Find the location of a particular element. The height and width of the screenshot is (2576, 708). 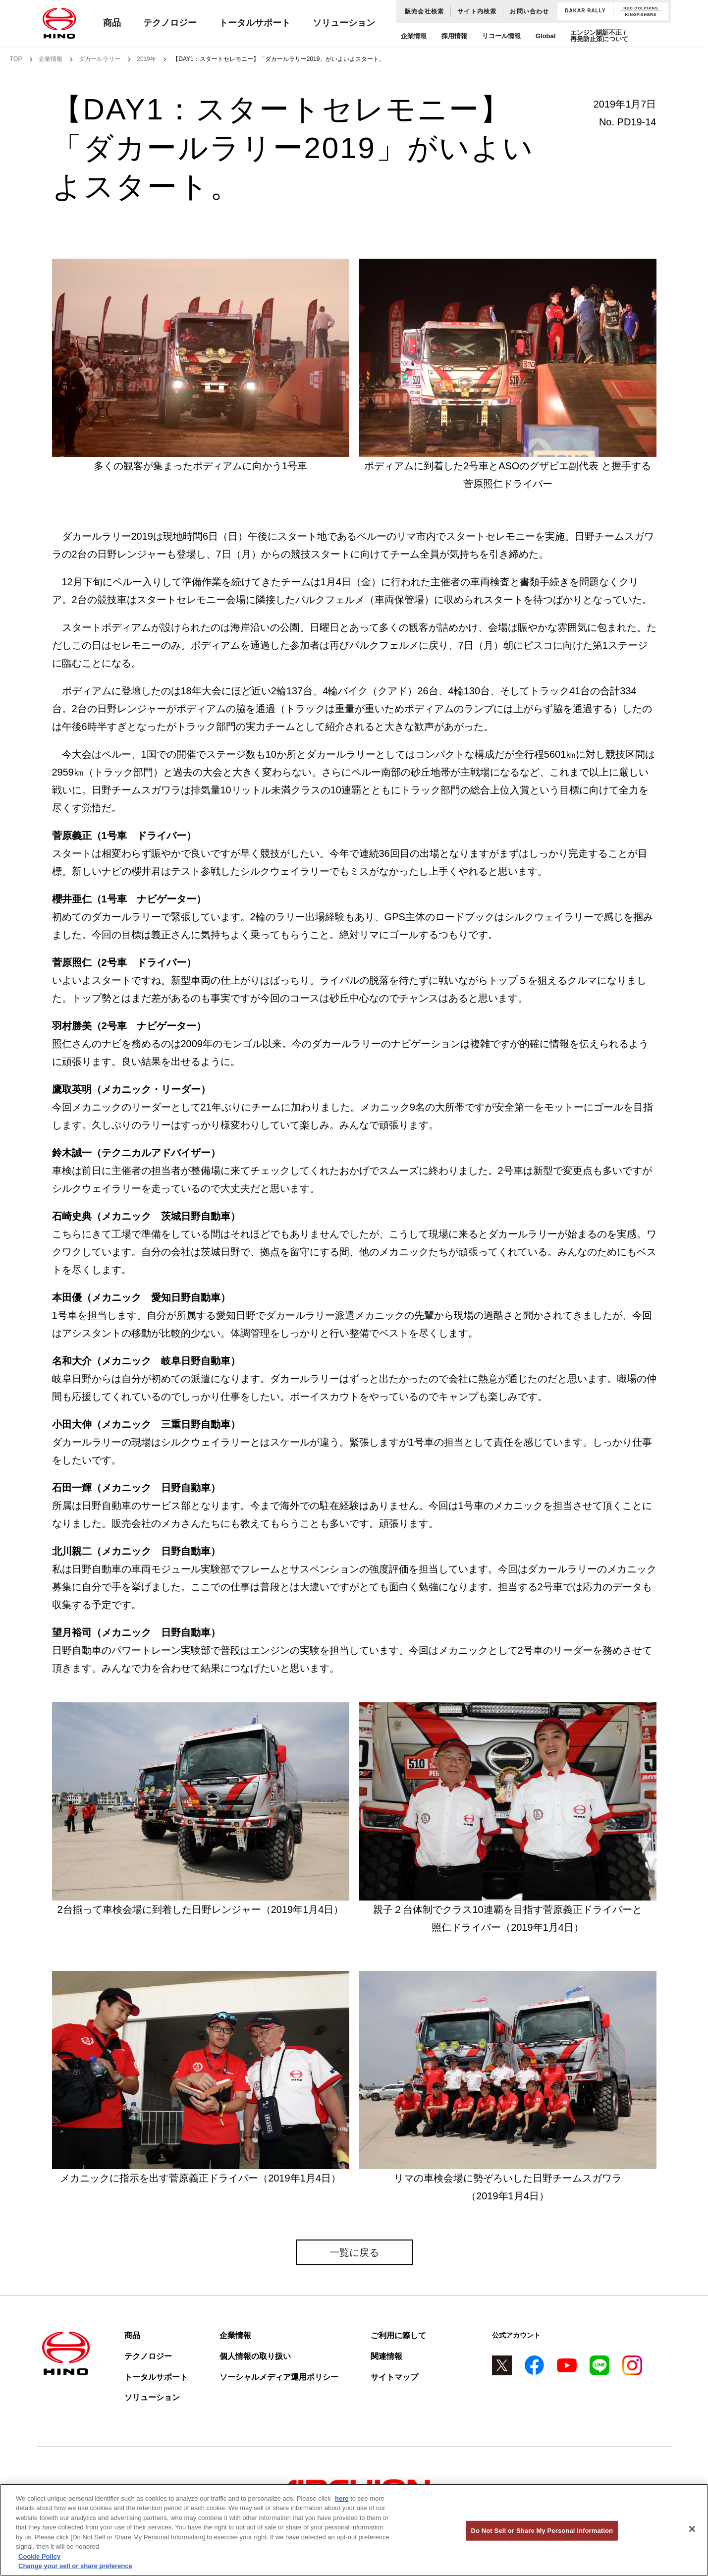

here is located at coordinates (341, 2498).